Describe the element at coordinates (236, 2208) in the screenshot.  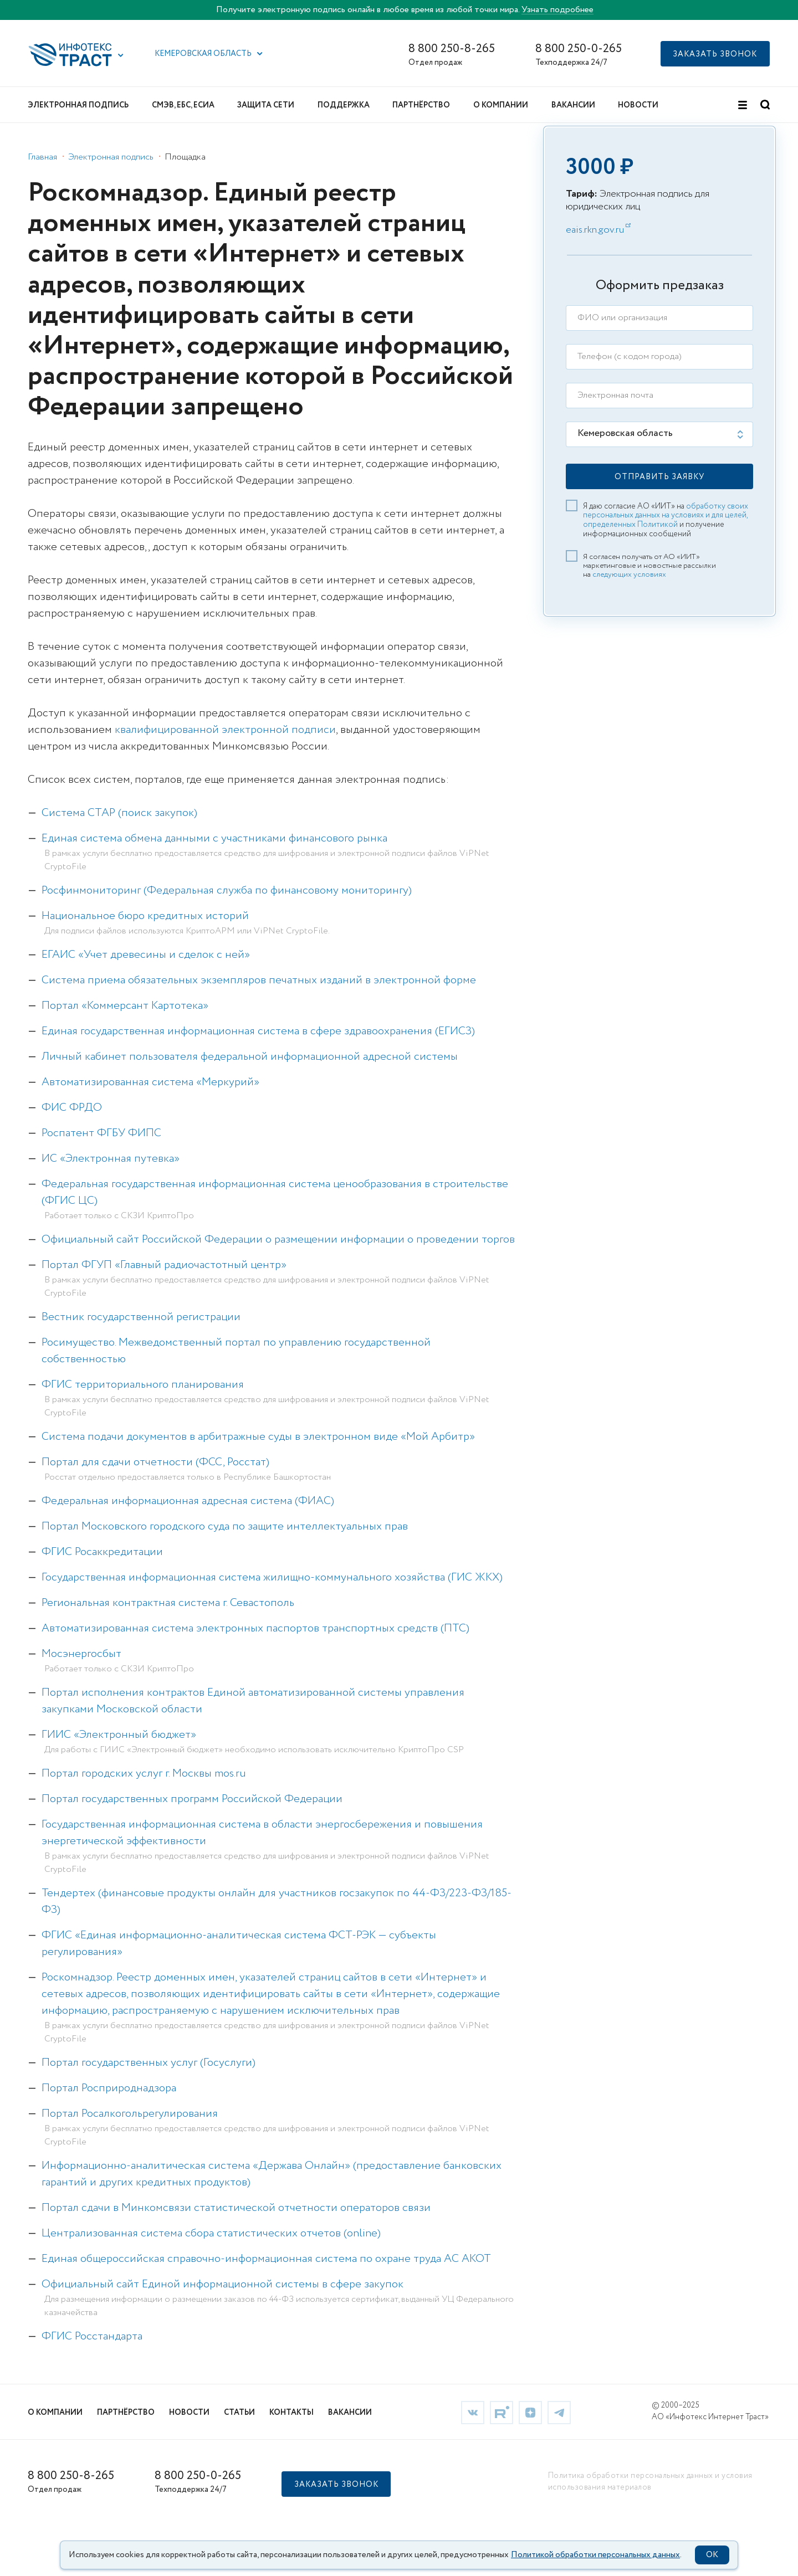
I see `Портал сдачи в Минкомсвязи статистической отчетности операторов связи [link]` at that location.